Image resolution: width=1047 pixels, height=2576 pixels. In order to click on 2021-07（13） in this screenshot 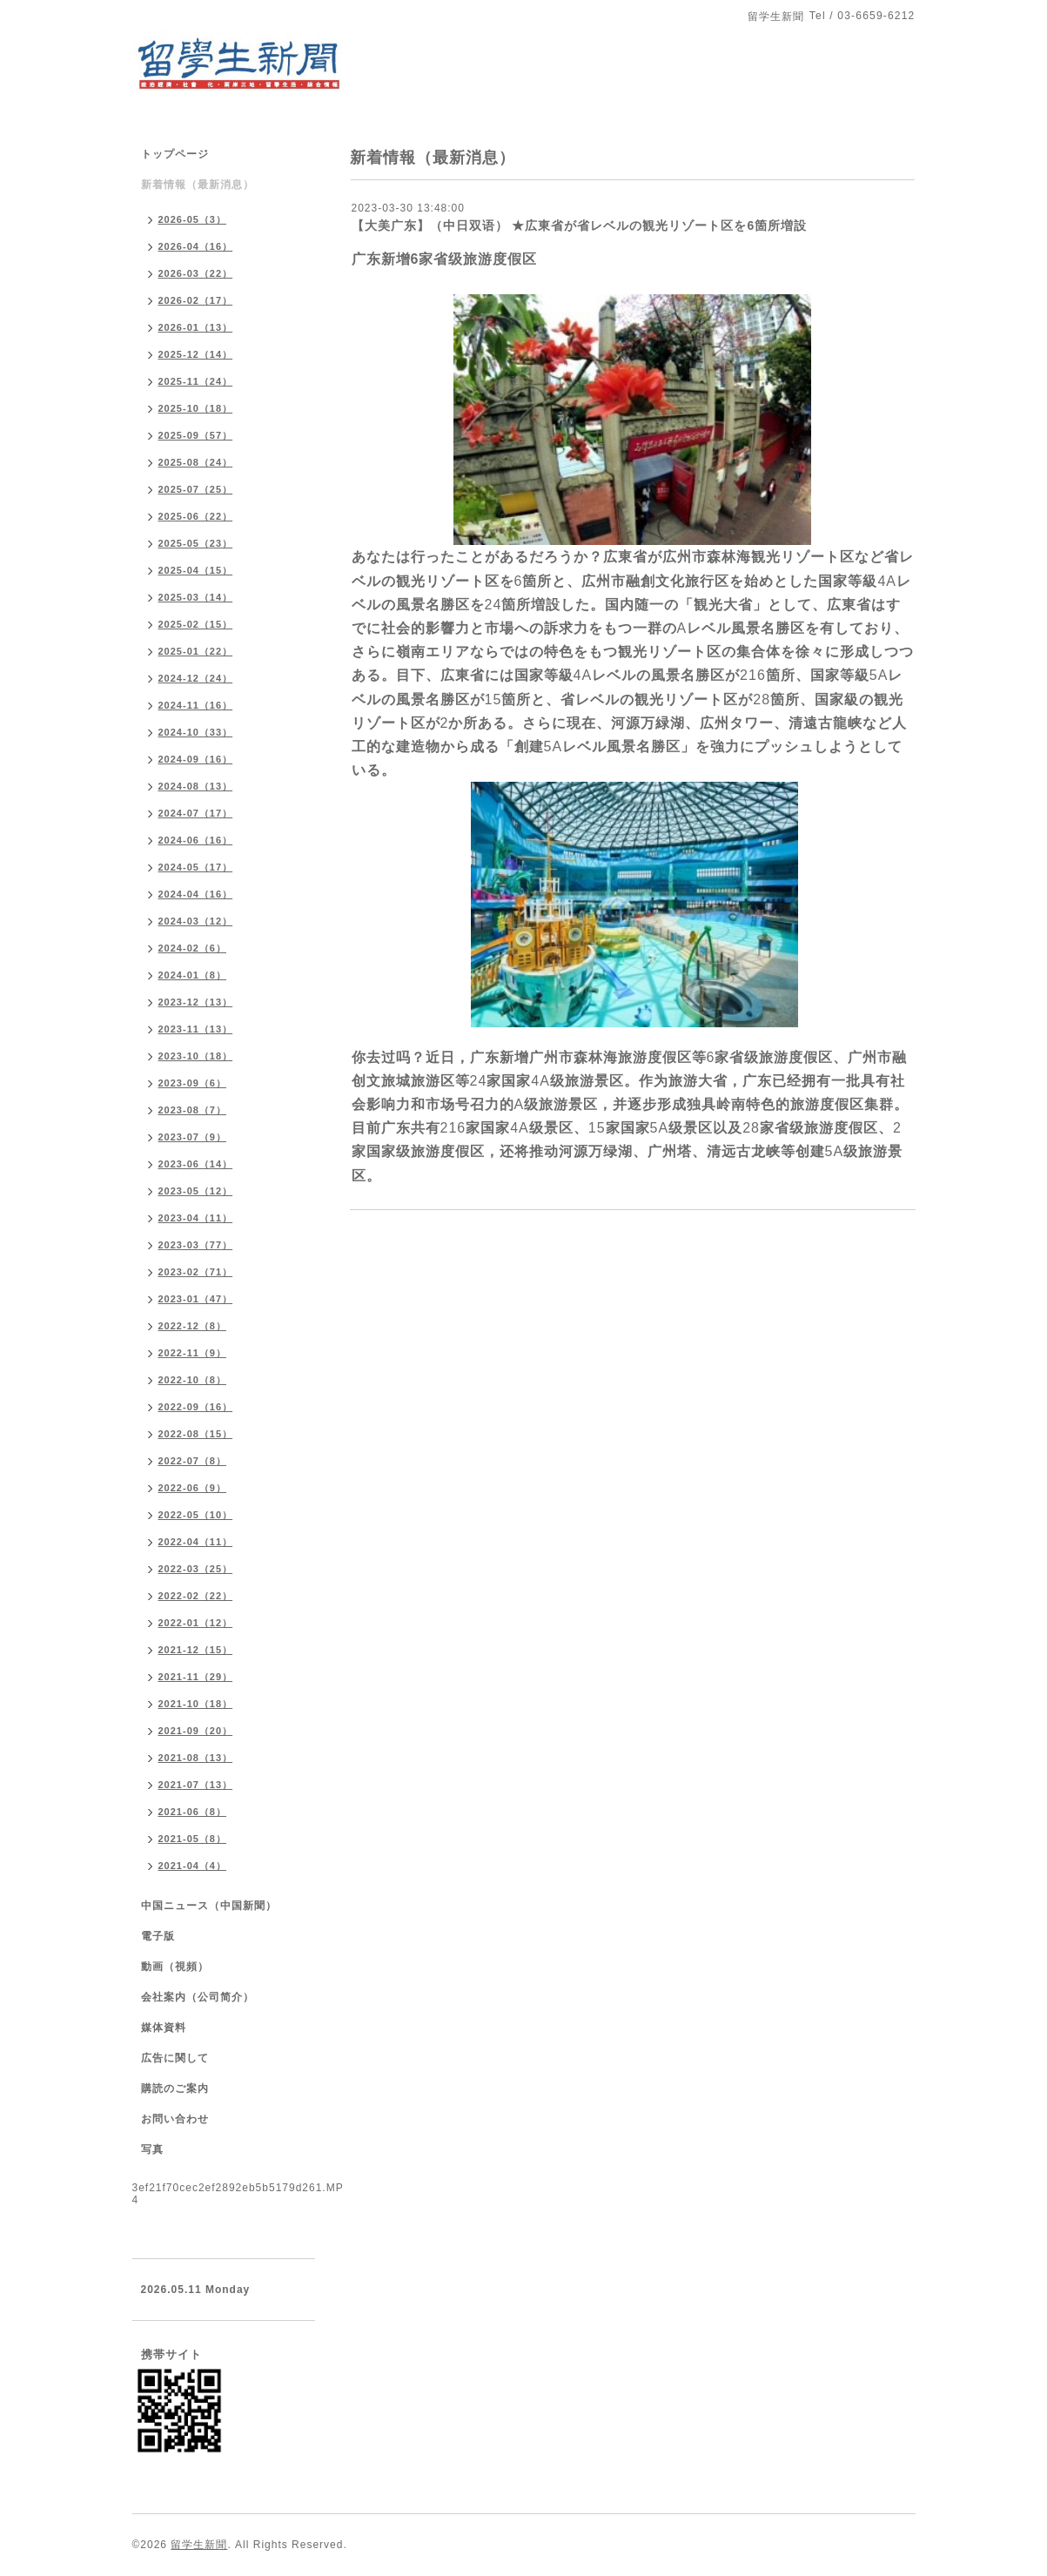, I will do `click(195, 1784)`.